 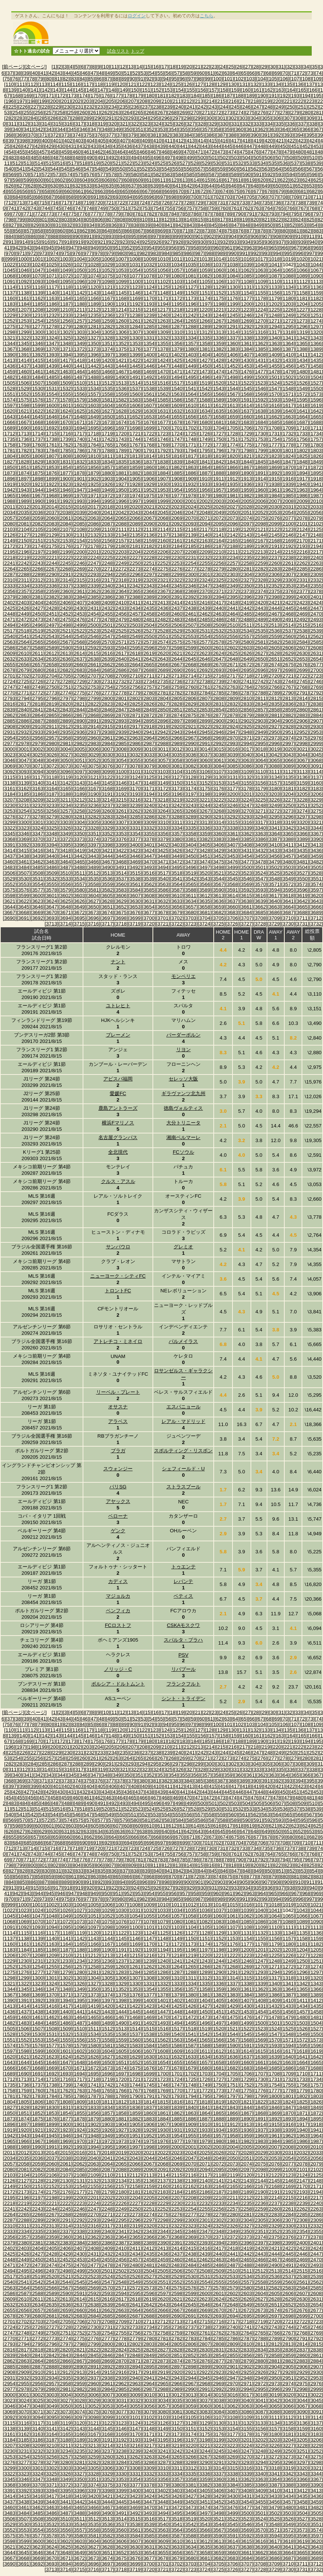 I want to click on [3519], so click(x=191, y=873).